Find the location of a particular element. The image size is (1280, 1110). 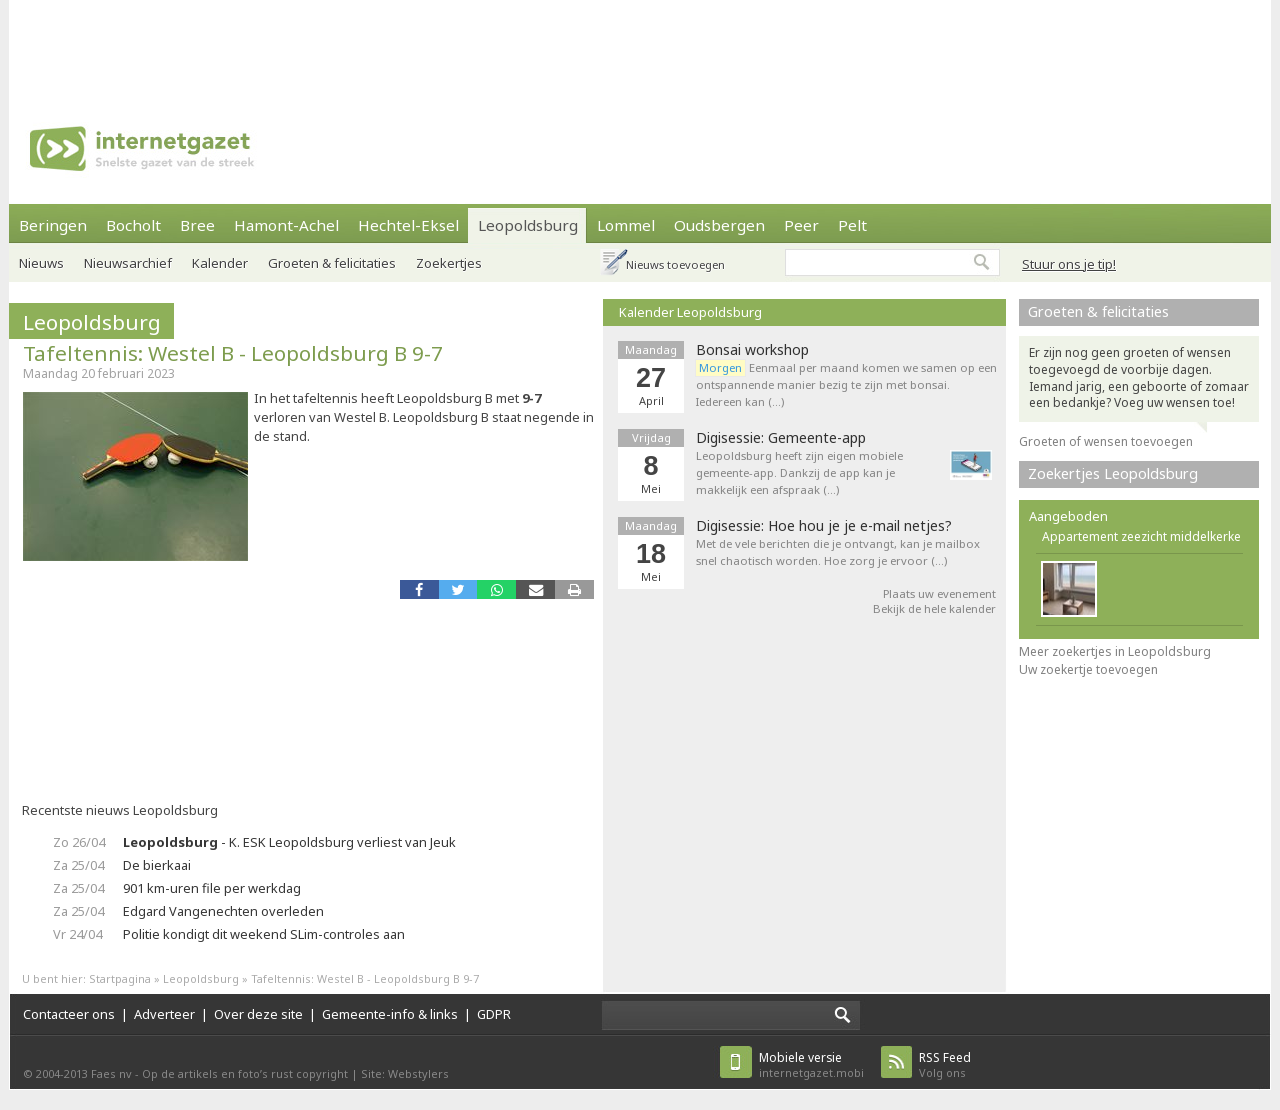

GDPR is located at coordinates (494, 1014).